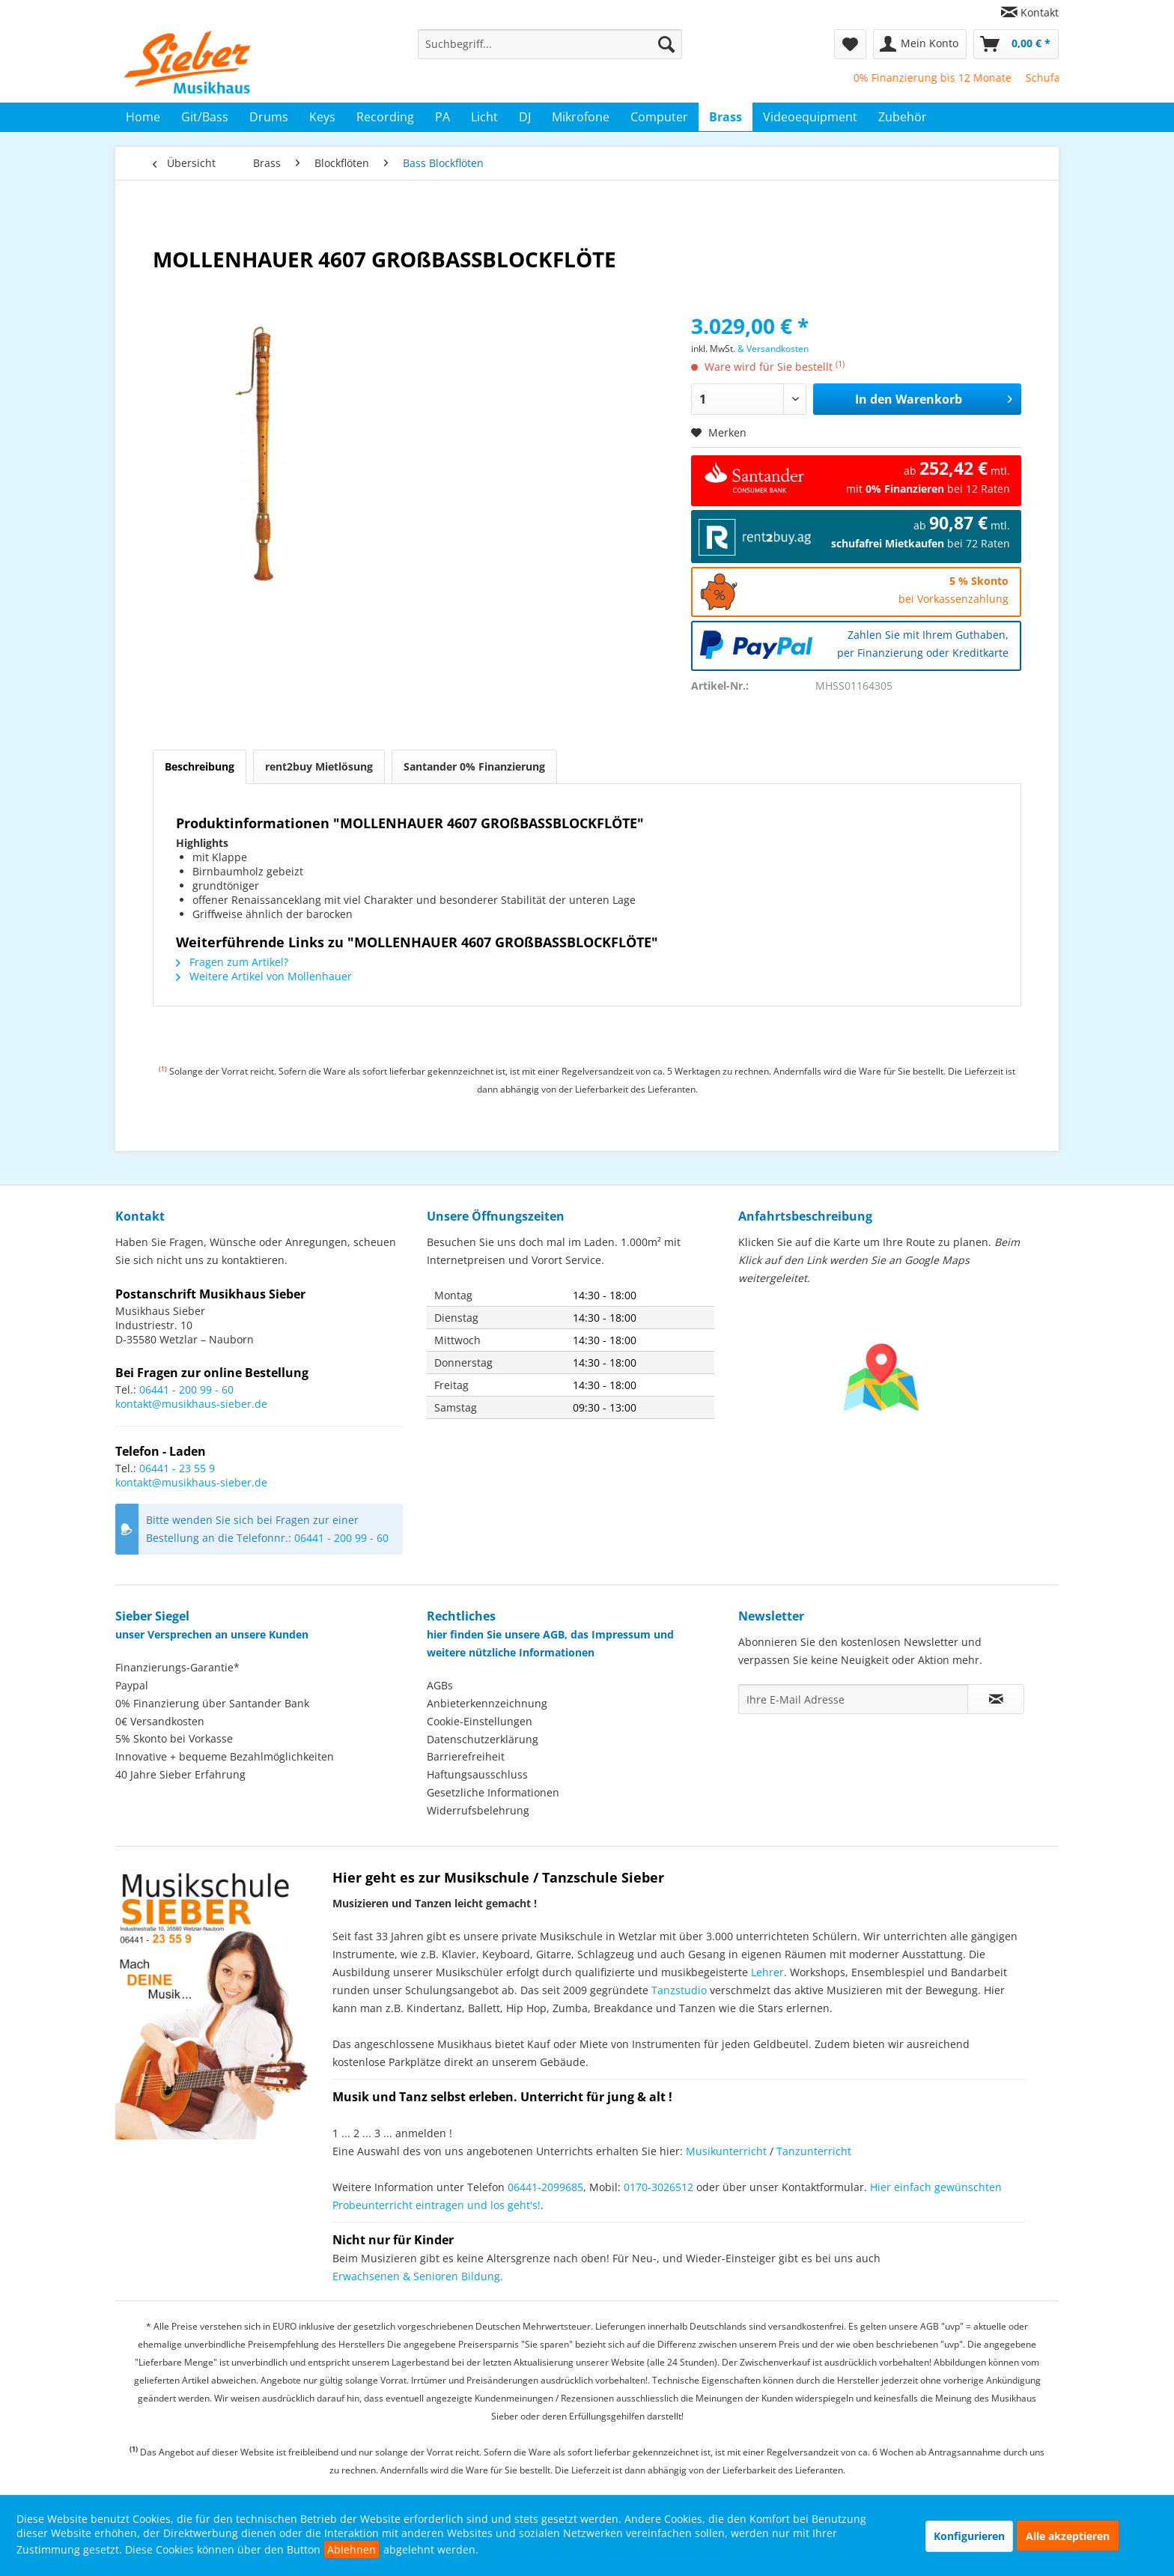 This screenshot has height=2576, width=1174. Describe the element at coordinates (1016, 44) in the screenshot. I see `[Warenkorb]` at that location.